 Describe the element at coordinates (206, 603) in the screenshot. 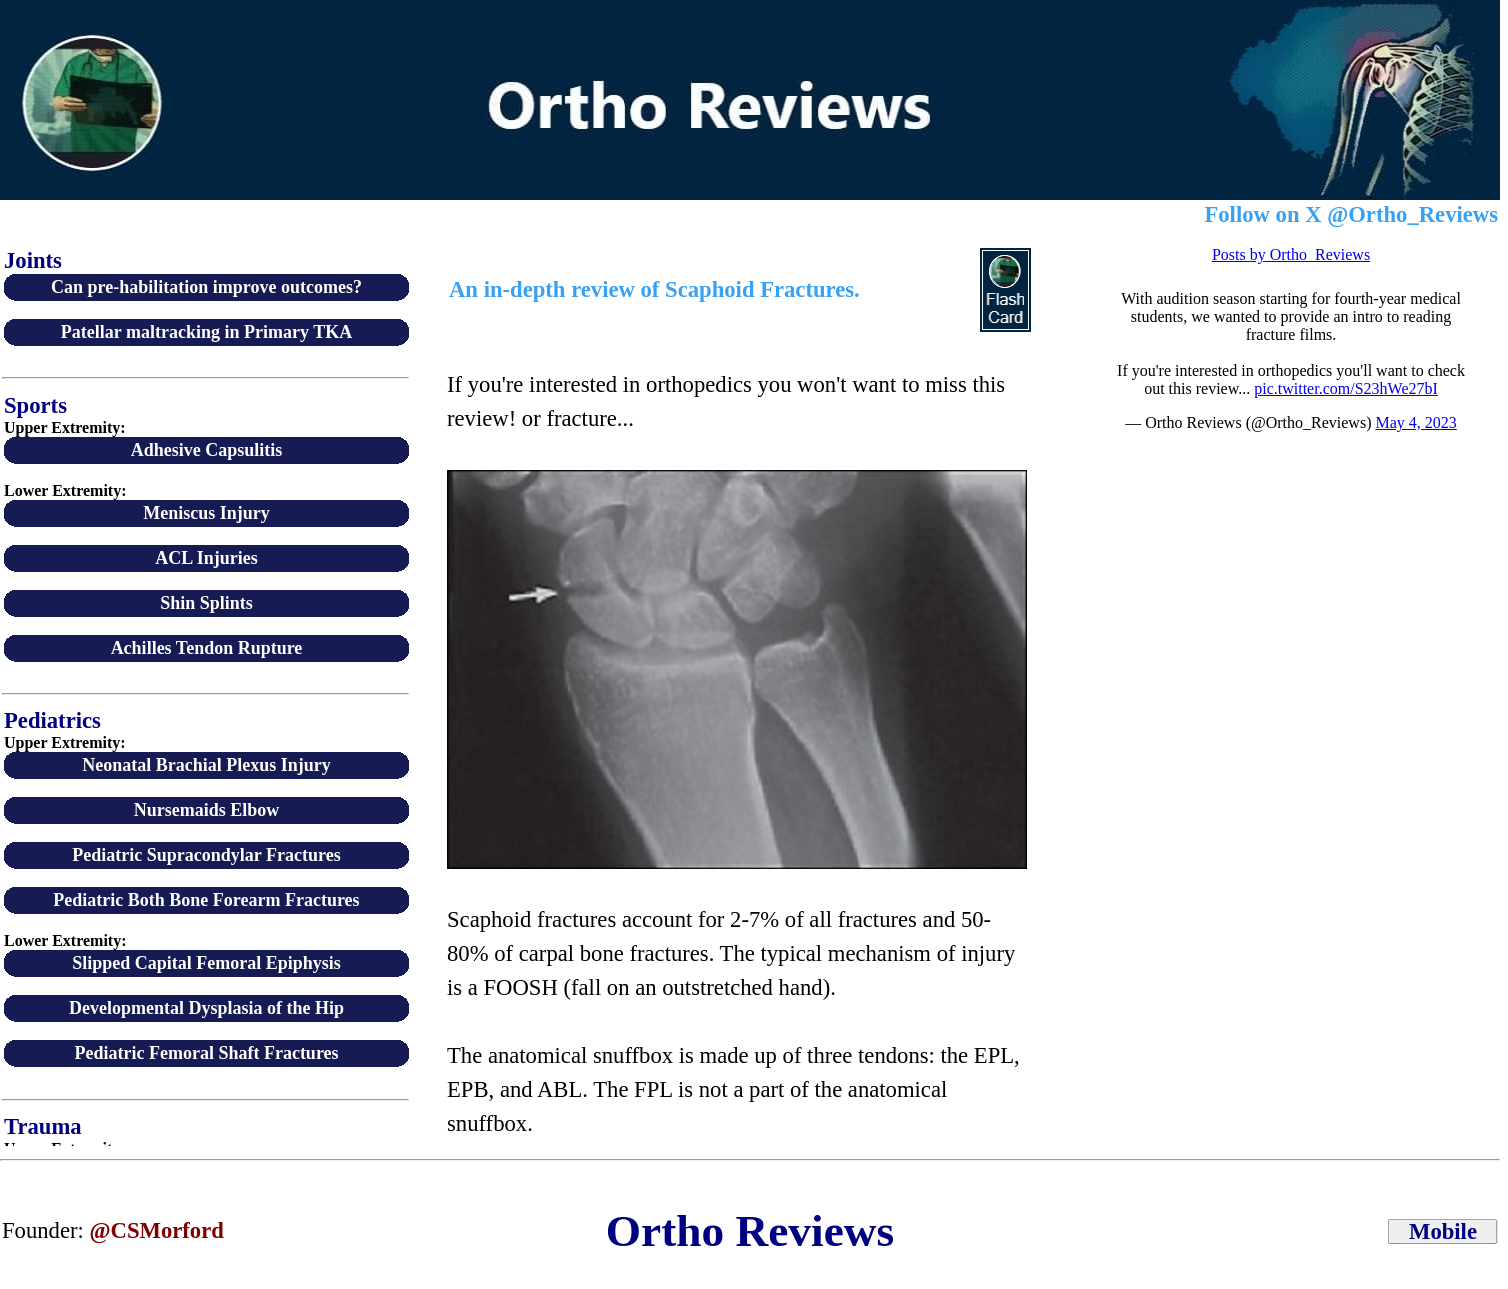

I see `Shin Splints` at that location.